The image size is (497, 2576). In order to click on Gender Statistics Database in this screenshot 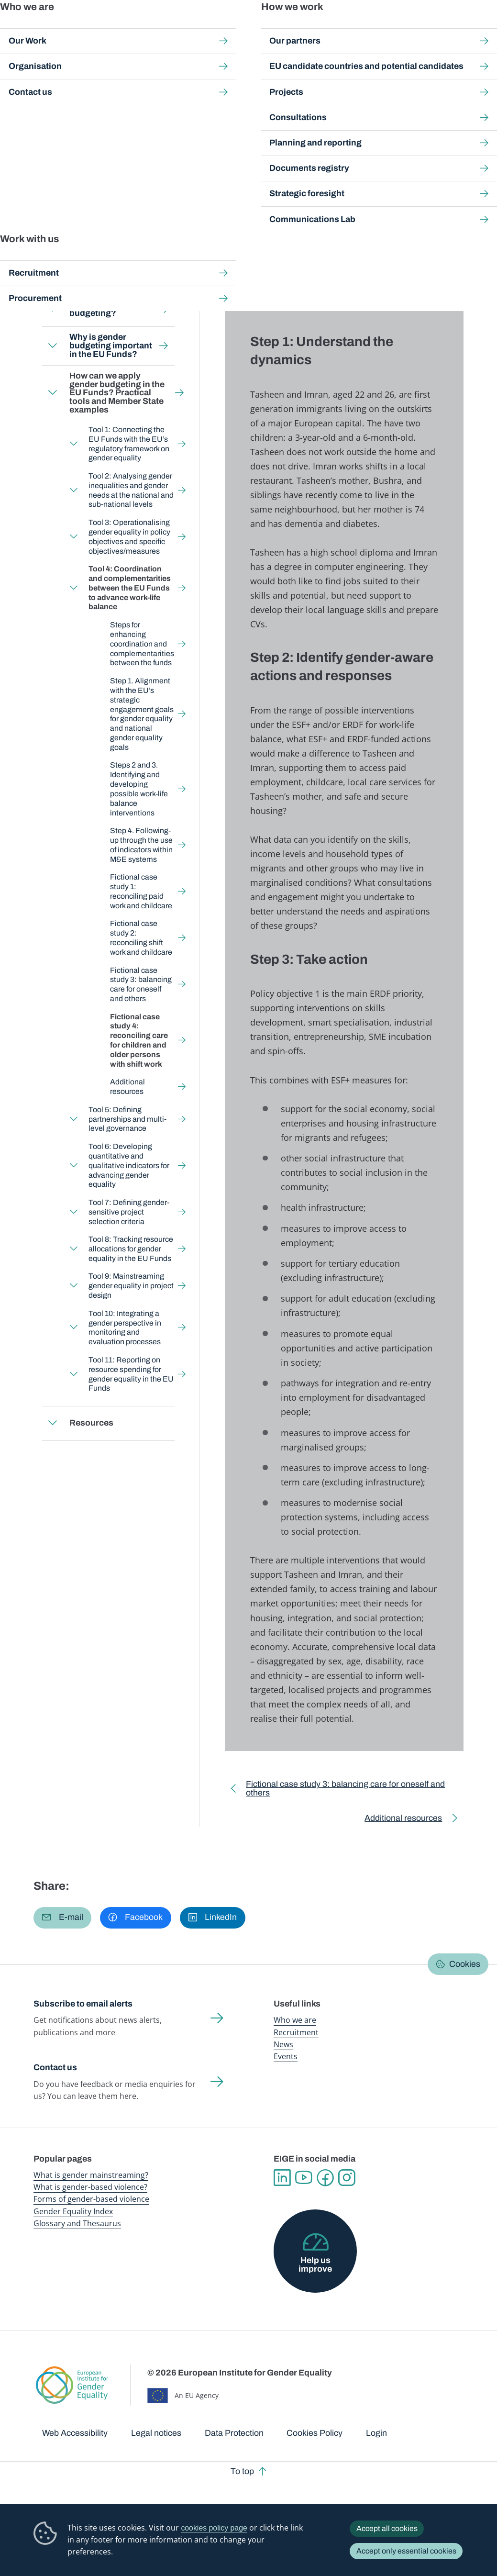, I will do `click(392, 28)`.